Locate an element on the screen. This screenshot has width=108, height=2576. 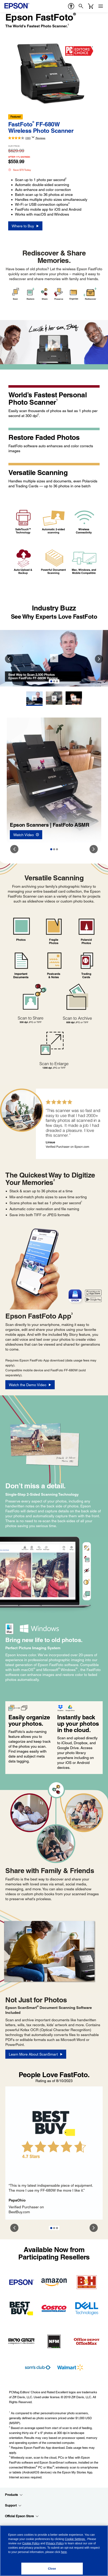
Support is located at coordinates (13, 2505).